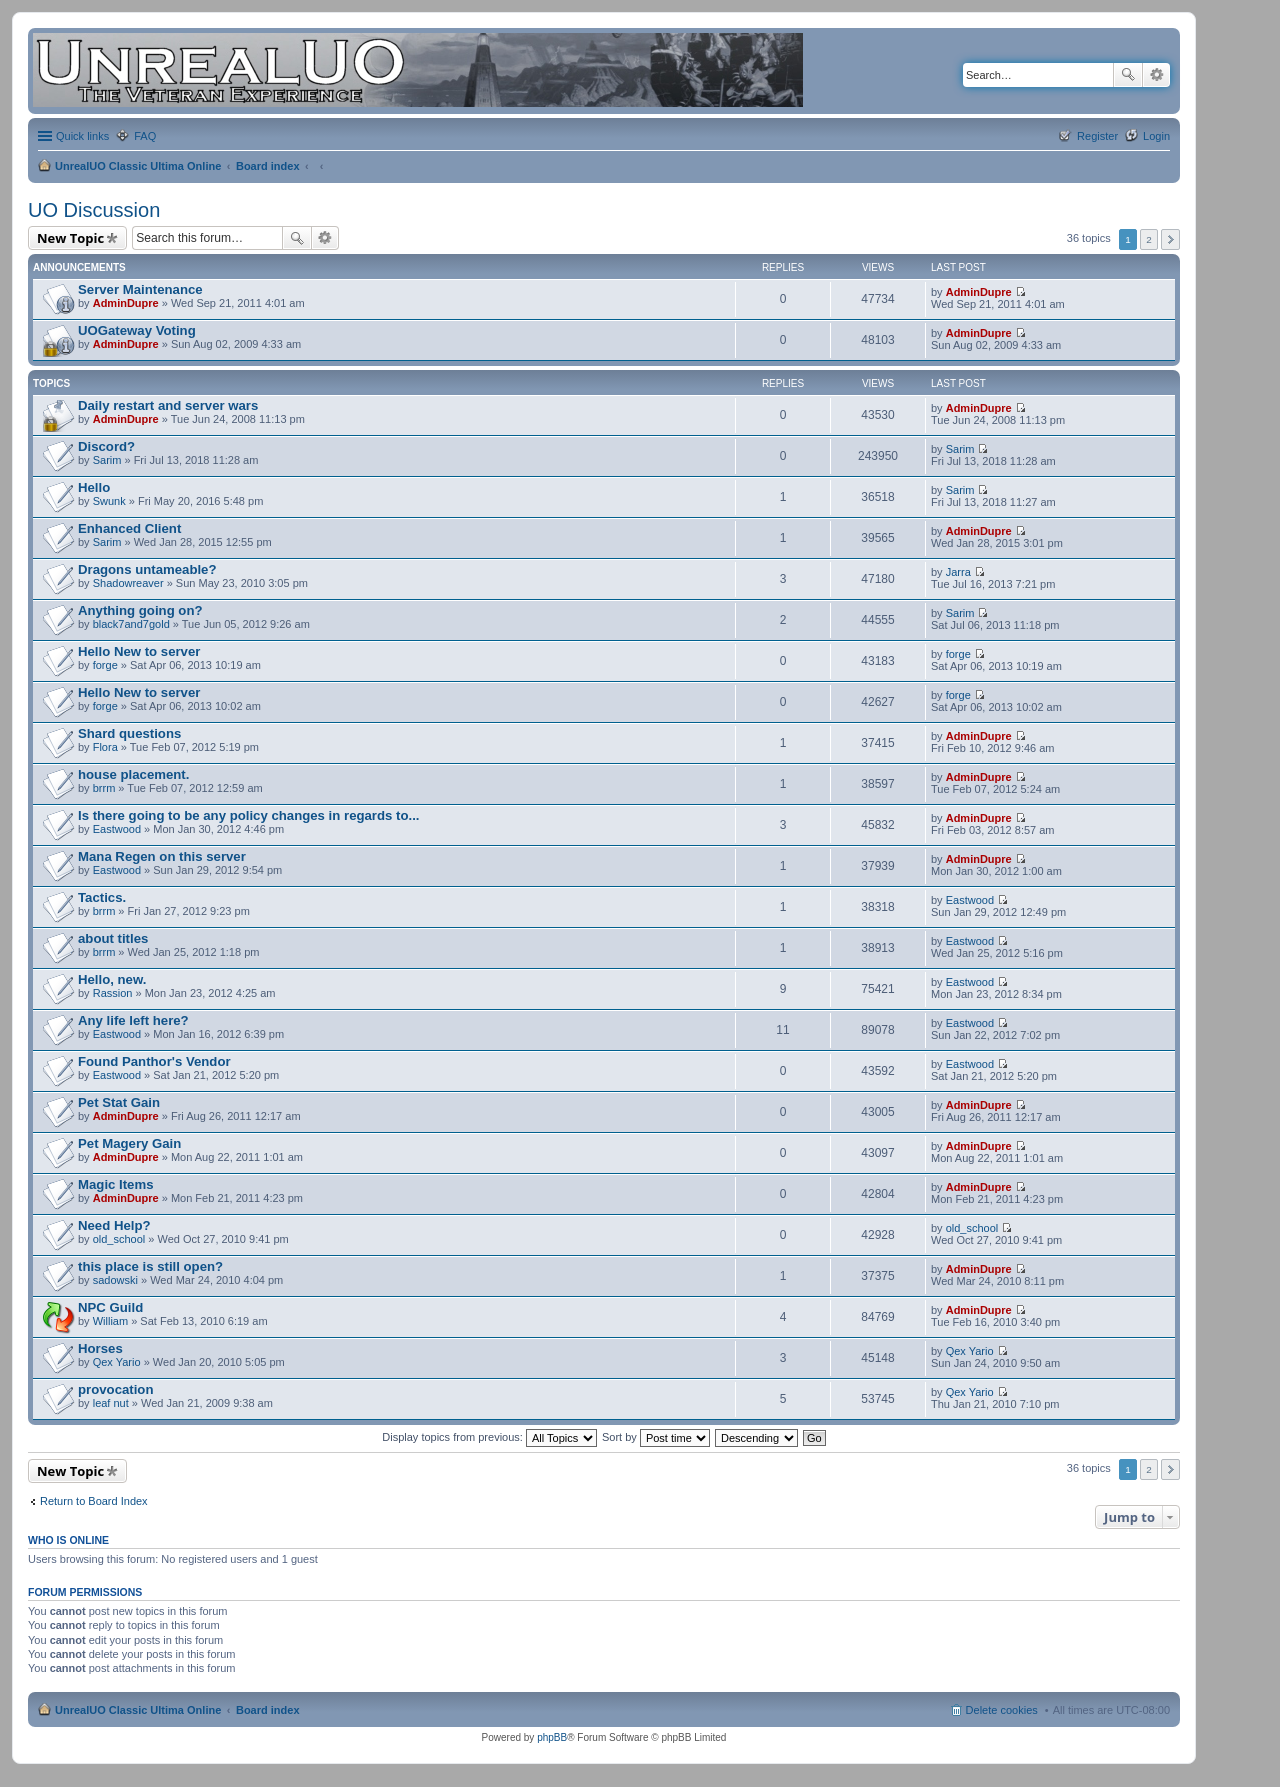 The image size is (1280, 1787). Describe the element at coordinates (113, 993) in the screenshot. I see `Rassion` at that location.